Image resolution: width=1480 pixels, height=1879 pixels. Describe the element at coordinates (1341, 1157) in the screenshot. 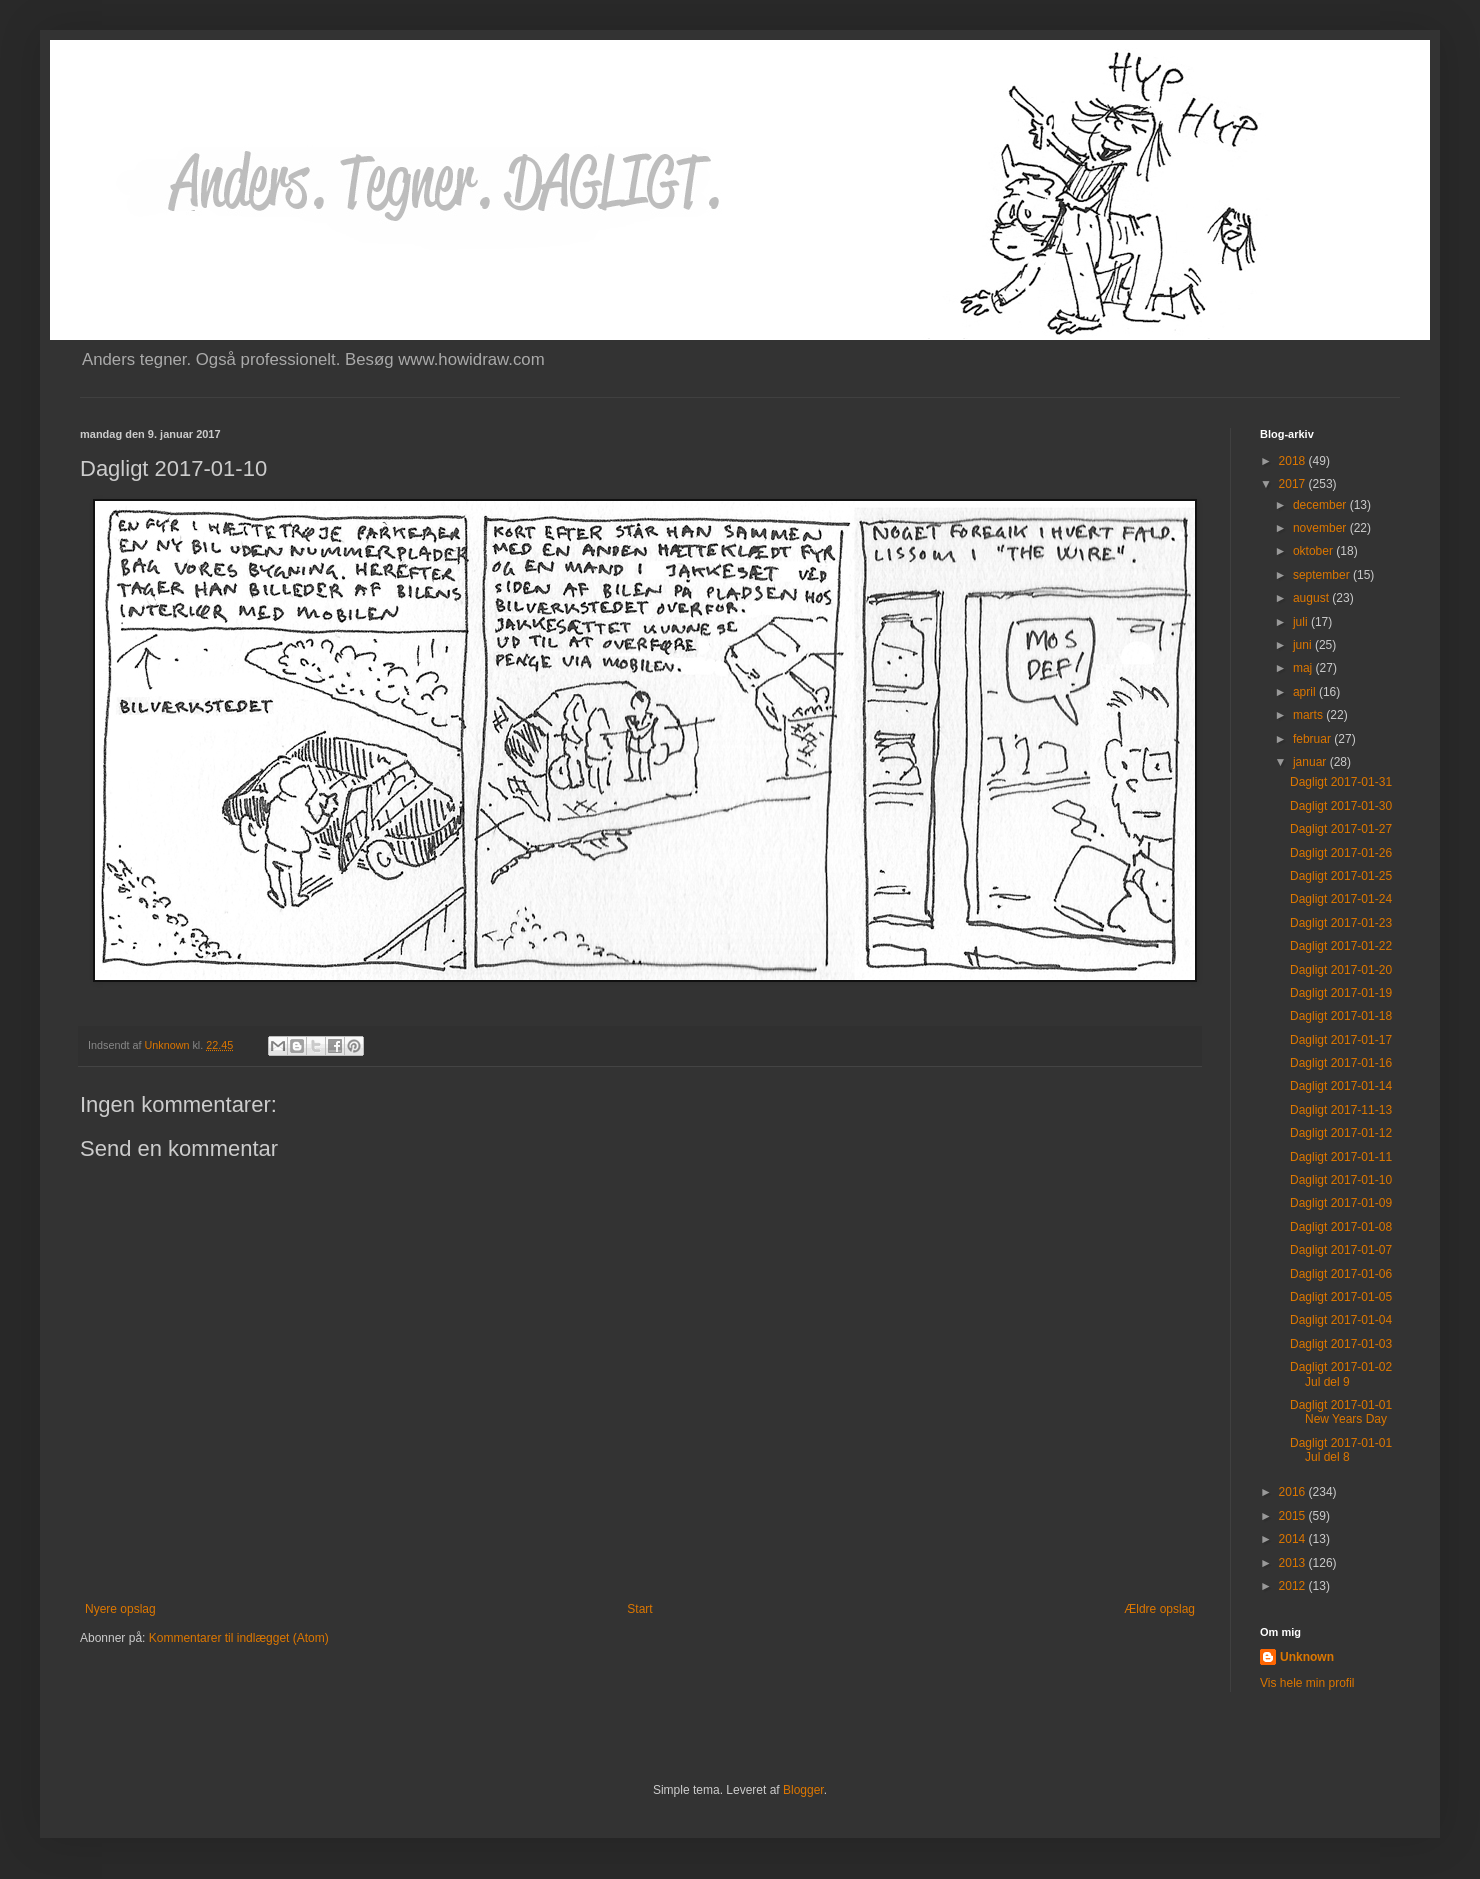

I see `Dagligt 2017-01-11` at that location.